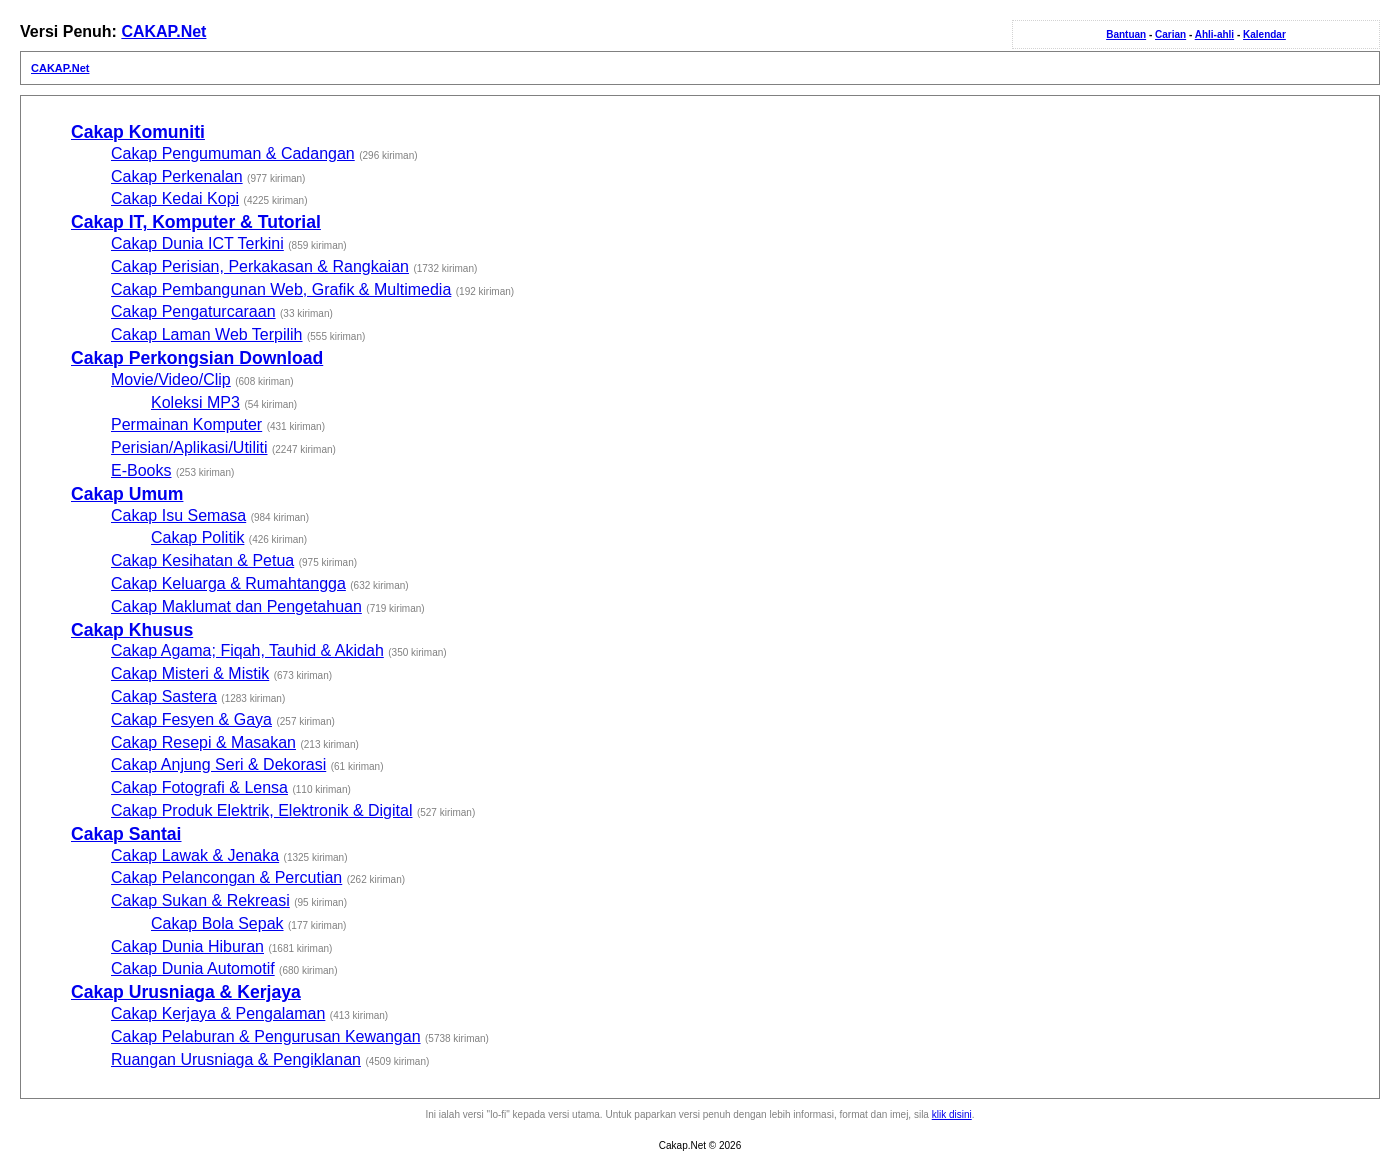 Image resolution: width=1400 pixels, height=1171 pixels. What do you see at coordinates (218, 764) in the screenshot?
I see `Cakap Anjung Seri & Dekorasi` at bounding box center [218, 764].